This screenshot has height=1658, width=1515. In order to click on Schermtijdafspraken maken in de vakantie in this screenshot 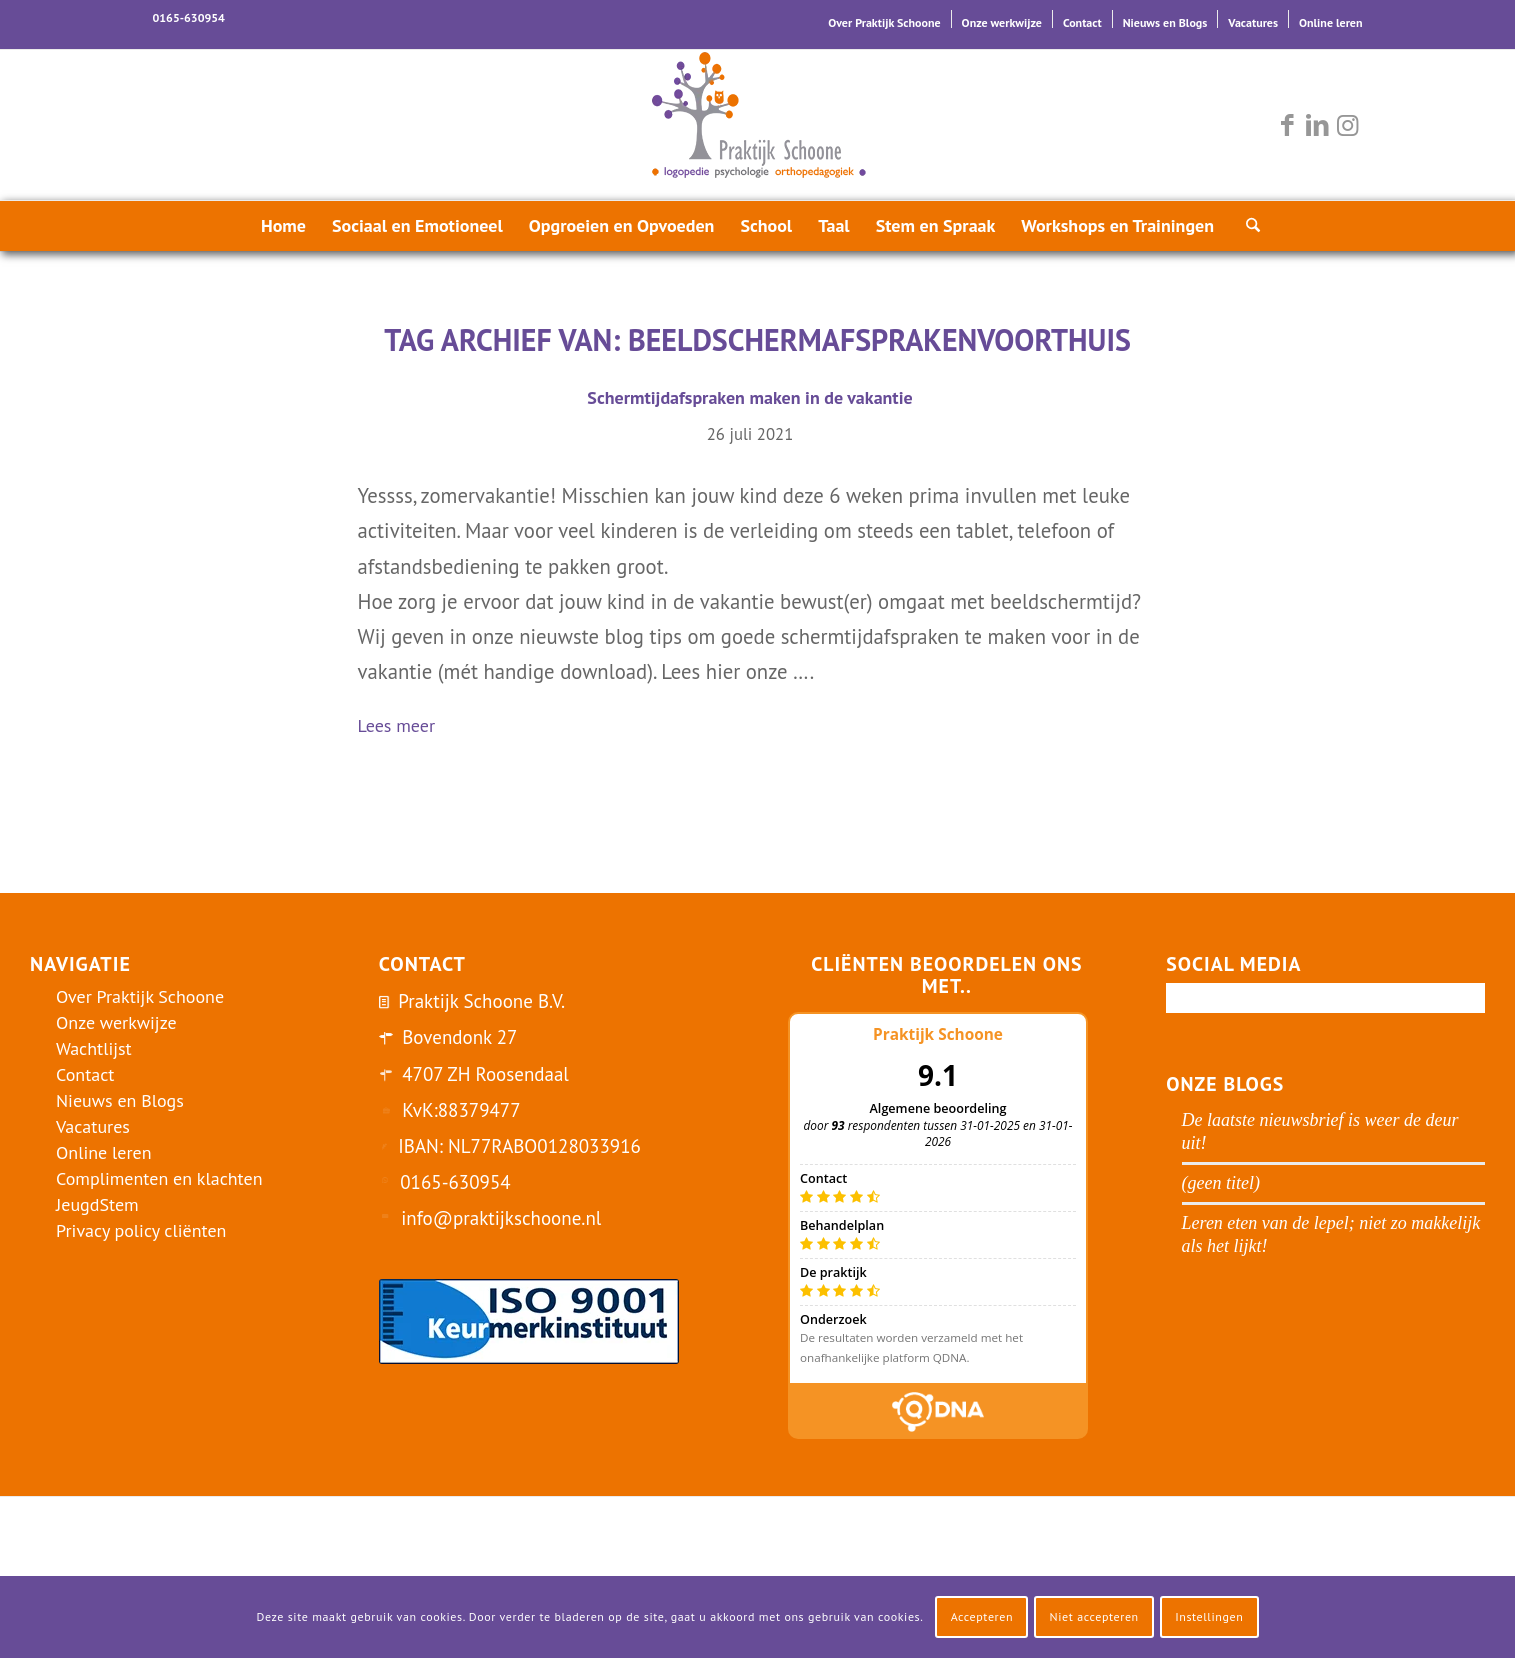, I will do `click(749, 397)`.